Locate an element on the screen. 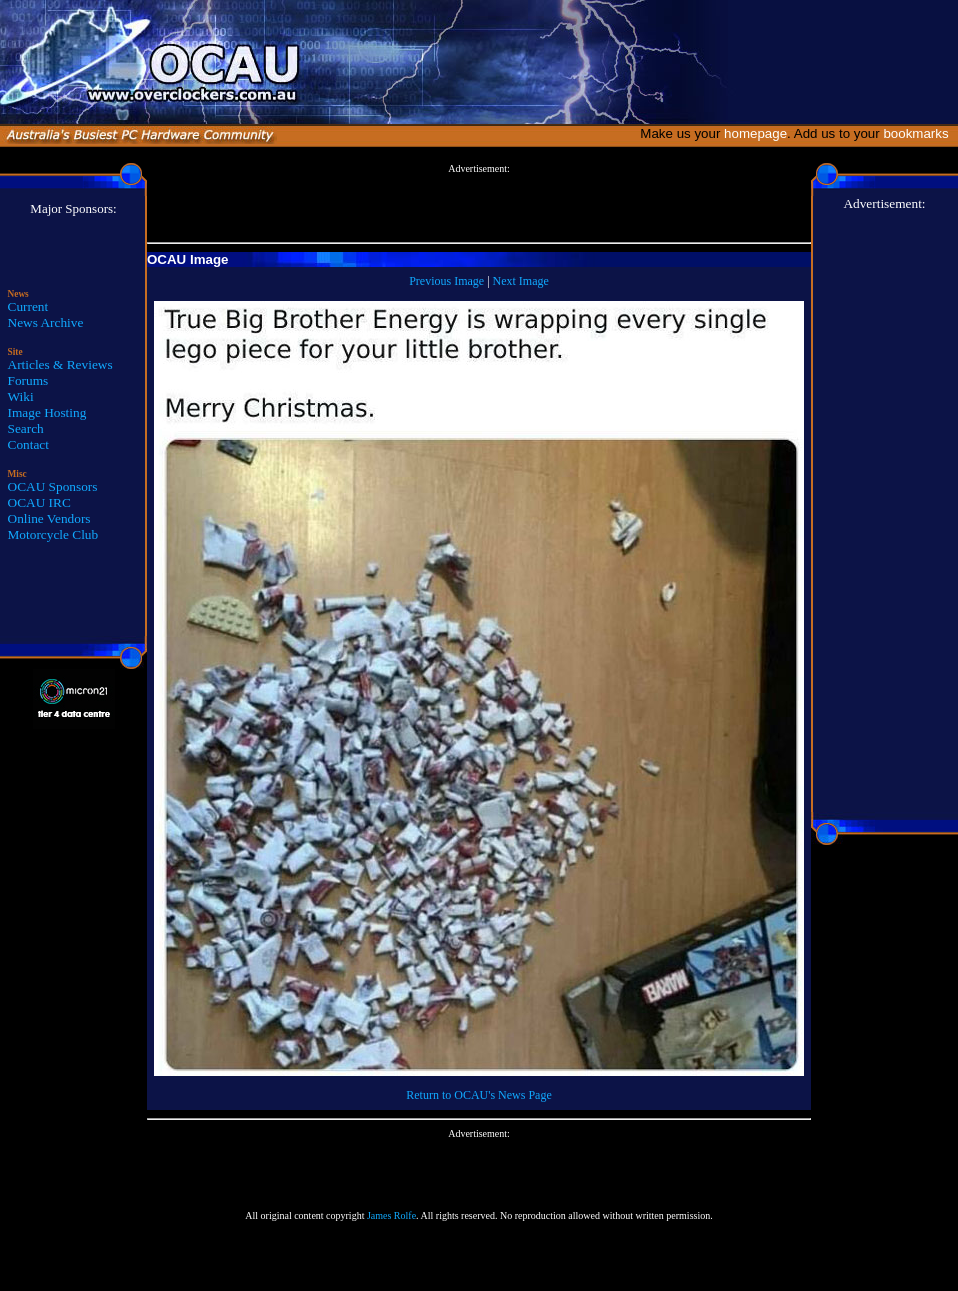 This screenshot has width=958, height=1291. Motorcycle Club is located at coordinates (53, 534).